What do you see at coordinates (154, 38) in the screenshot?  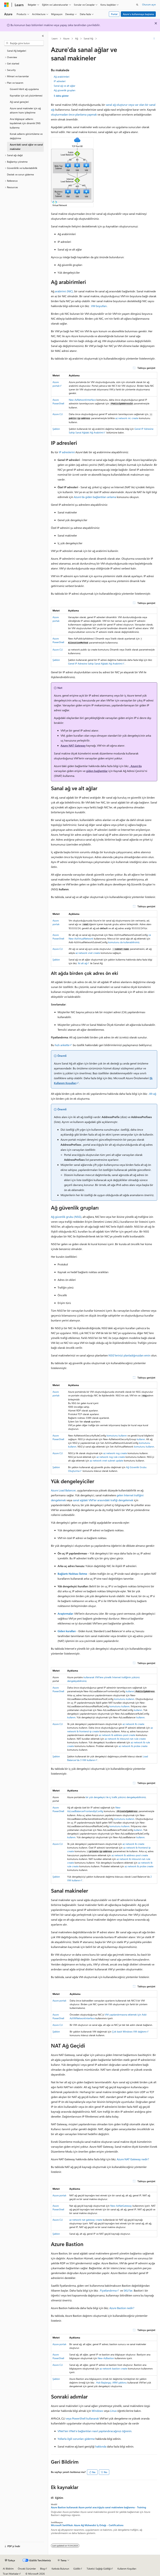 I see `[Diğer eylemler]` at bounding box center [154, 38].